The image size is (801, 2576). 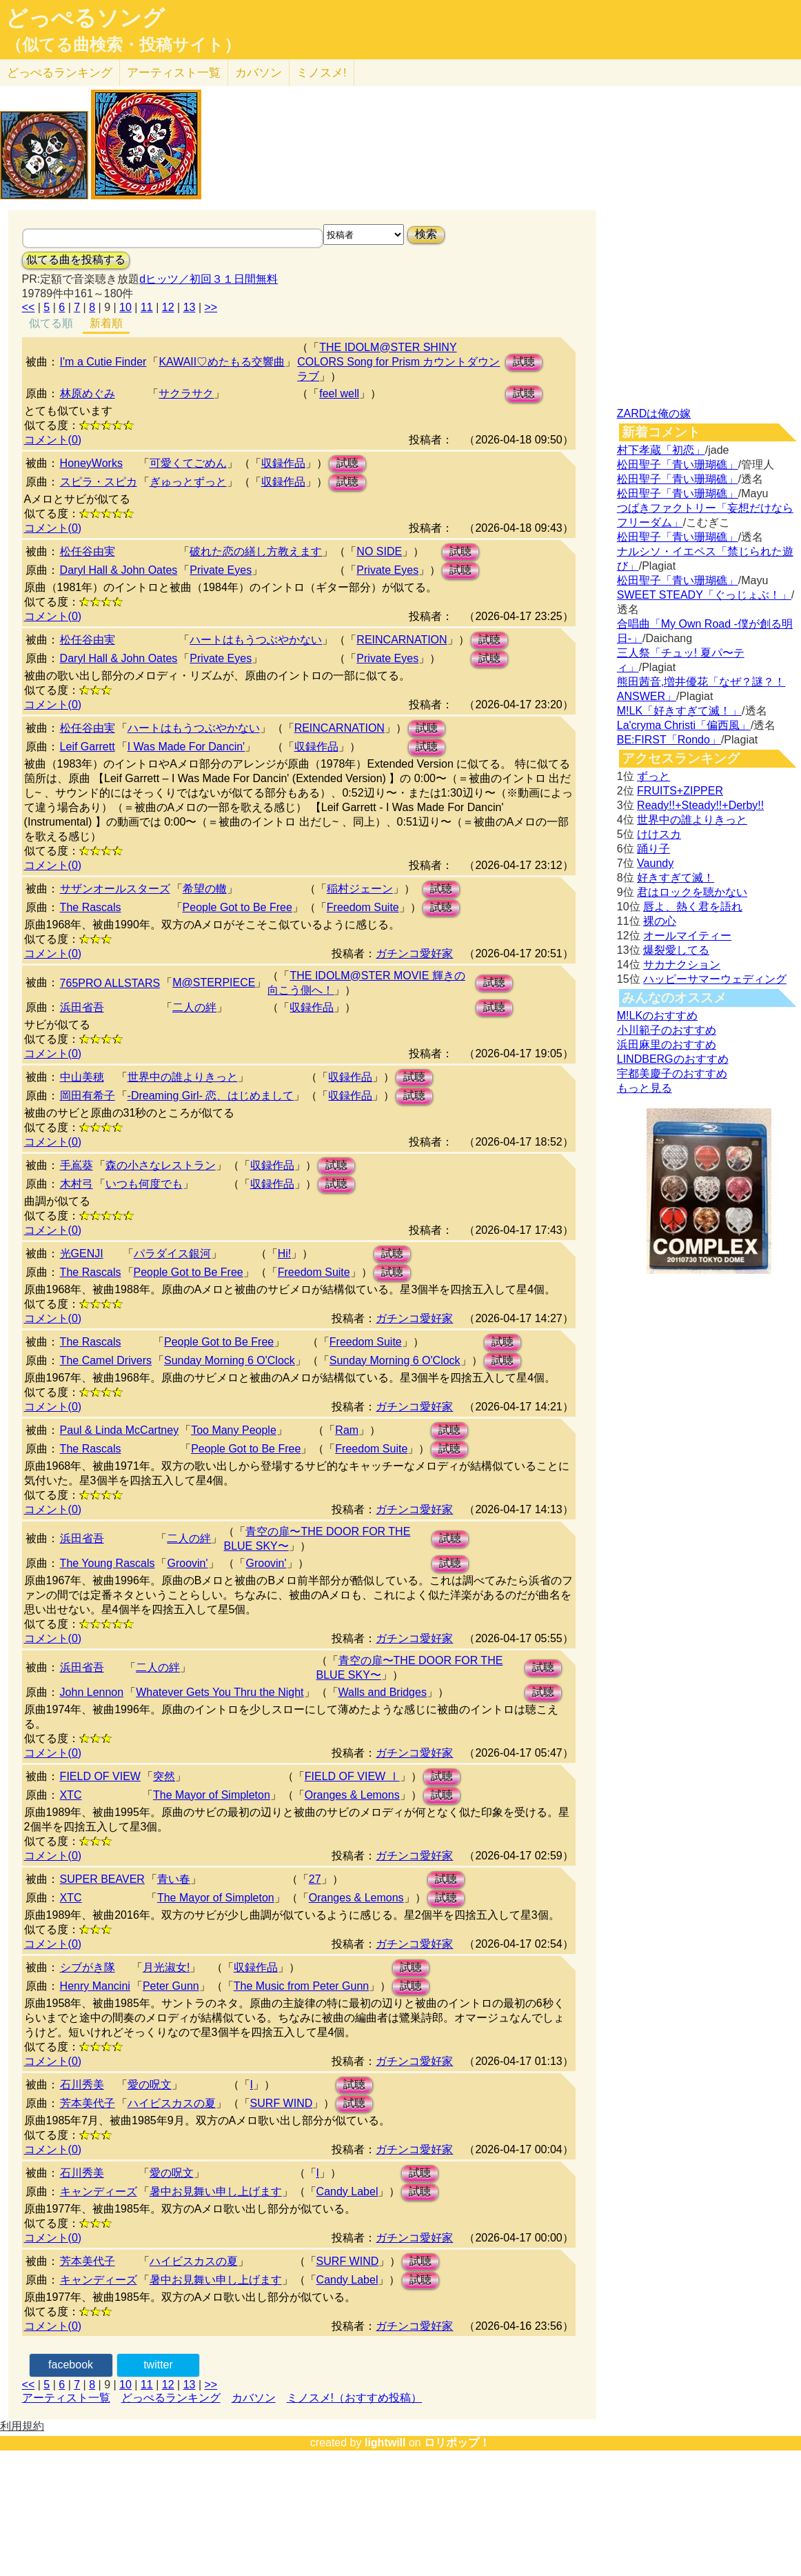 I want to click on どっぺるソング, so click(x=85, y=18).